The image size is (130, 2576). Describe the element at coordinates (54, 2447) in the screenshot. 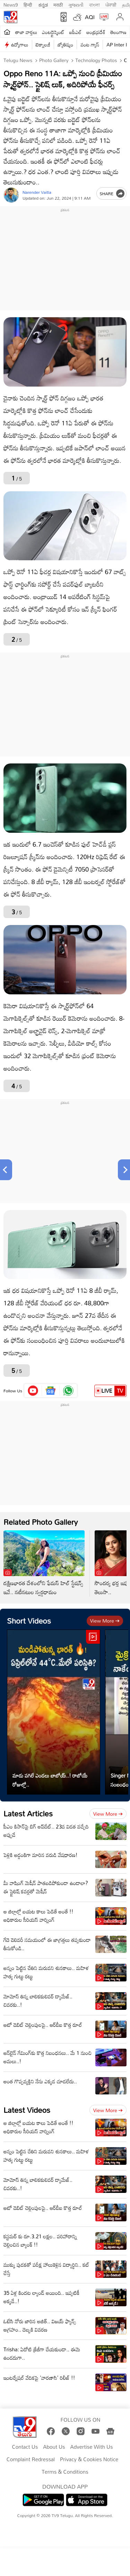

I see `About Us` at that location.